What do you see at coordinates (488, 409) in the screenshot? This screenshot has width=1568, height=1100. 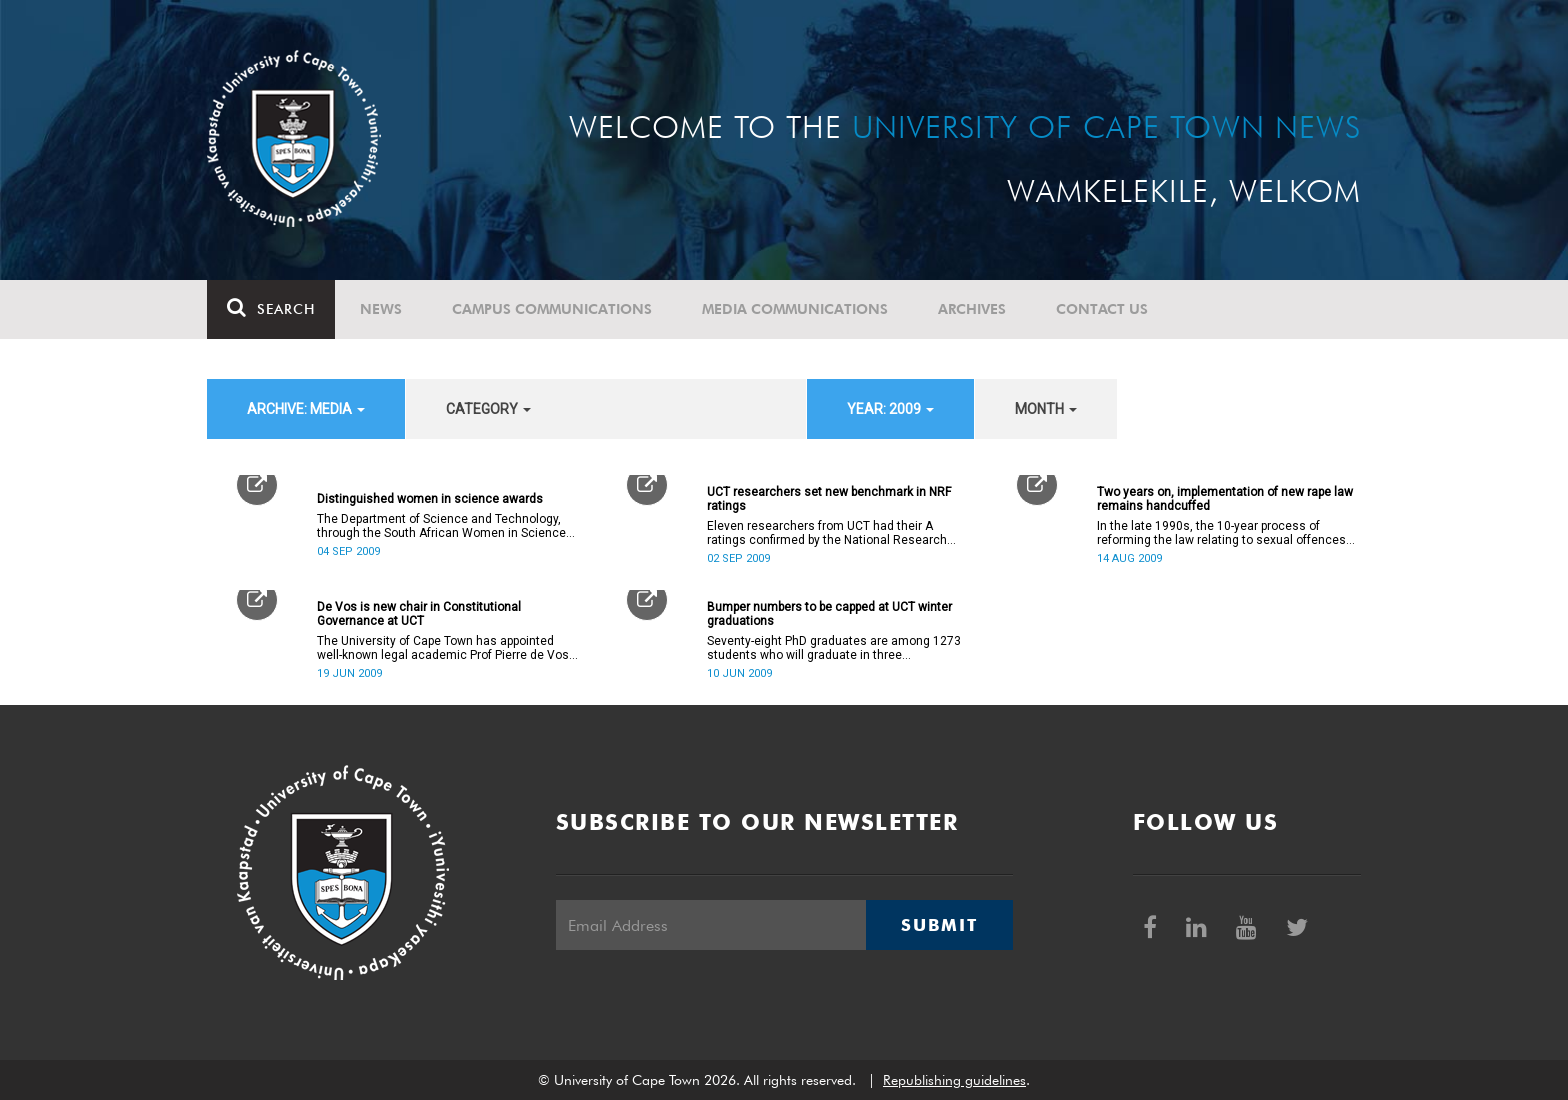 I see `category [button]` at bounding box center [488, 409].